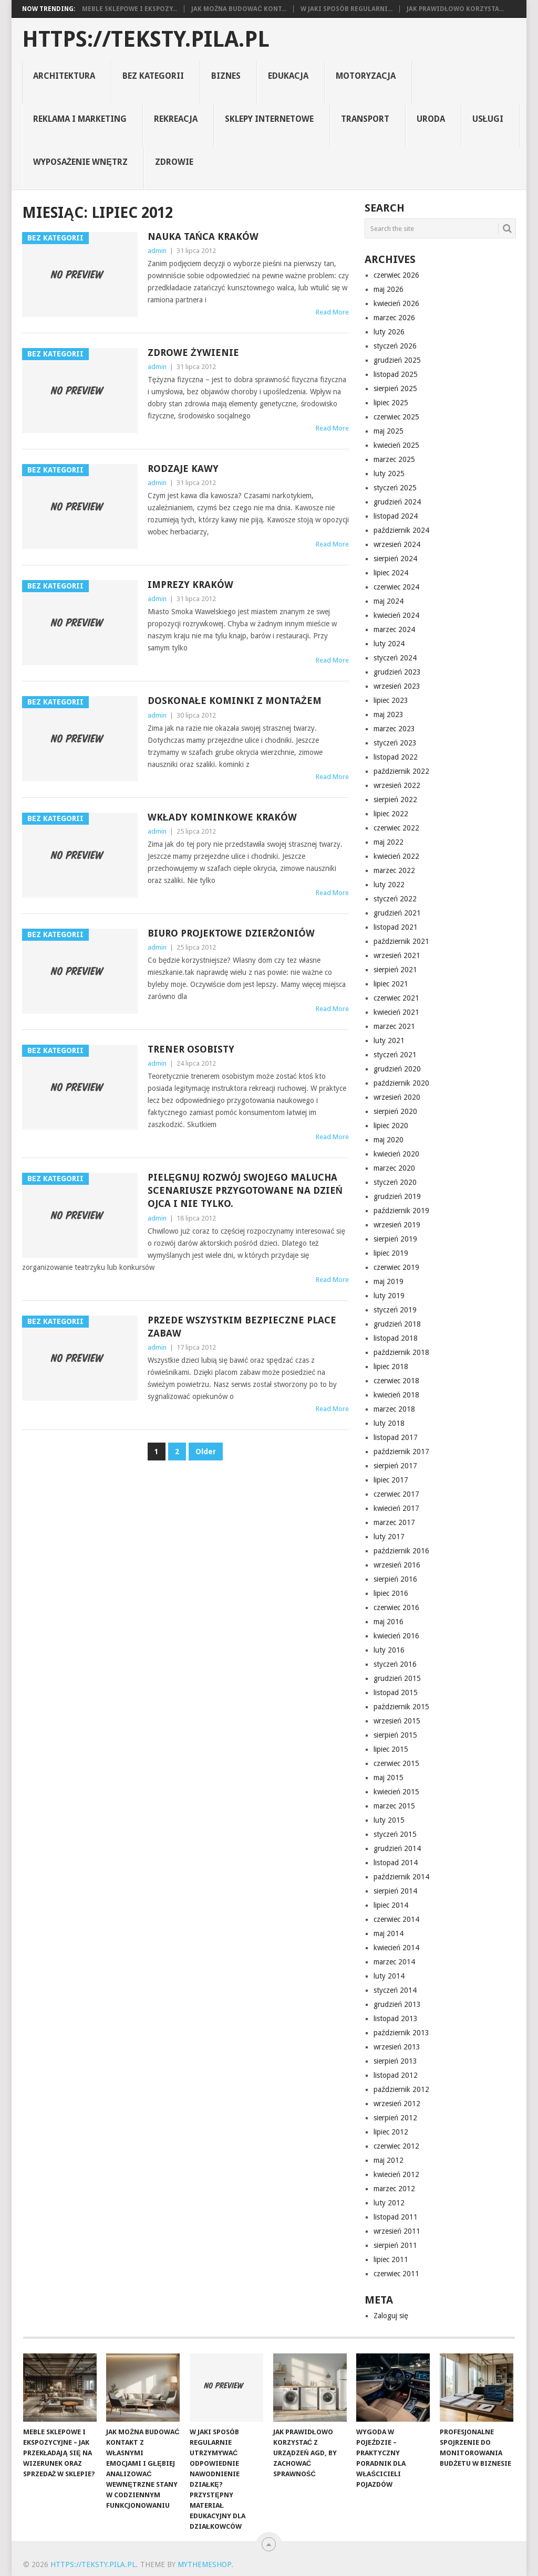 The width and height of the screenshot is (538, 2576). I want to click on sierpień 2016, so click(395, 1579).